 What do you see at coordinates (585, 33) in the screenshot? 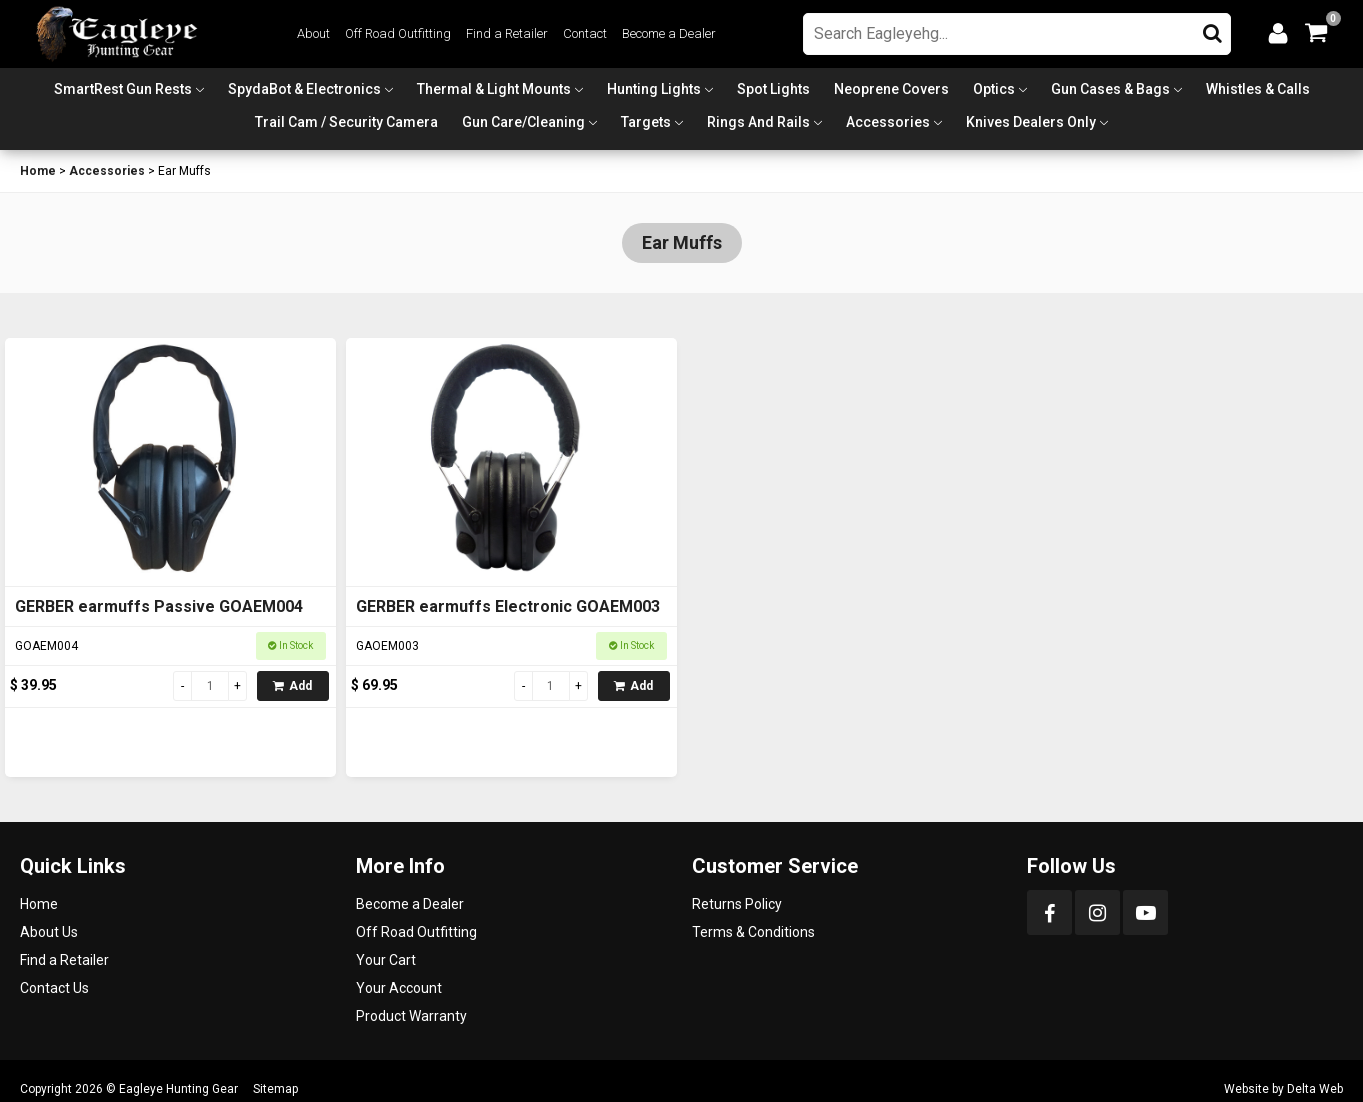
I see `Contact` at bounding box center [585, 33].